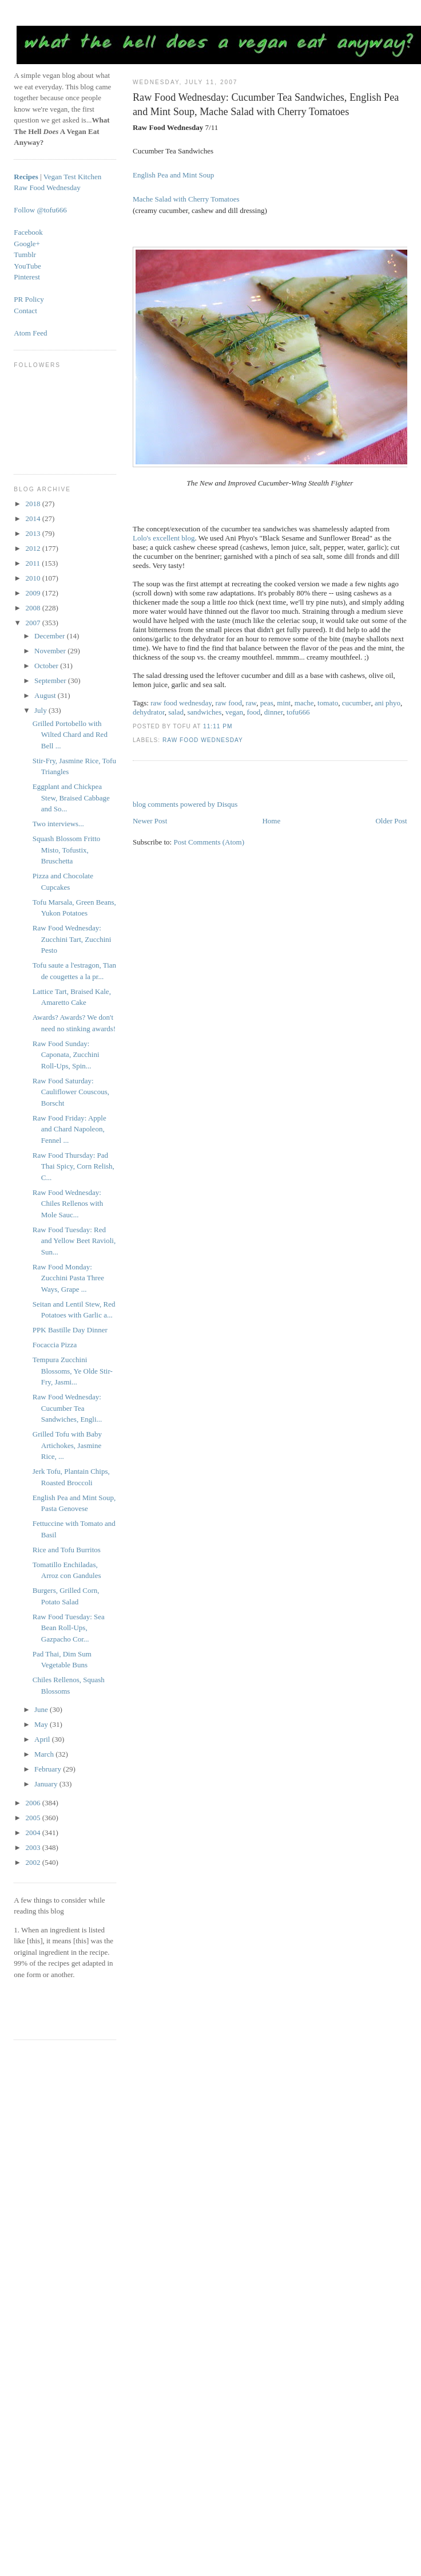 The image size is (421, 2576). Describe the element at coordinates (356, 703) in the screenshot. I see `cucumber` at that location.